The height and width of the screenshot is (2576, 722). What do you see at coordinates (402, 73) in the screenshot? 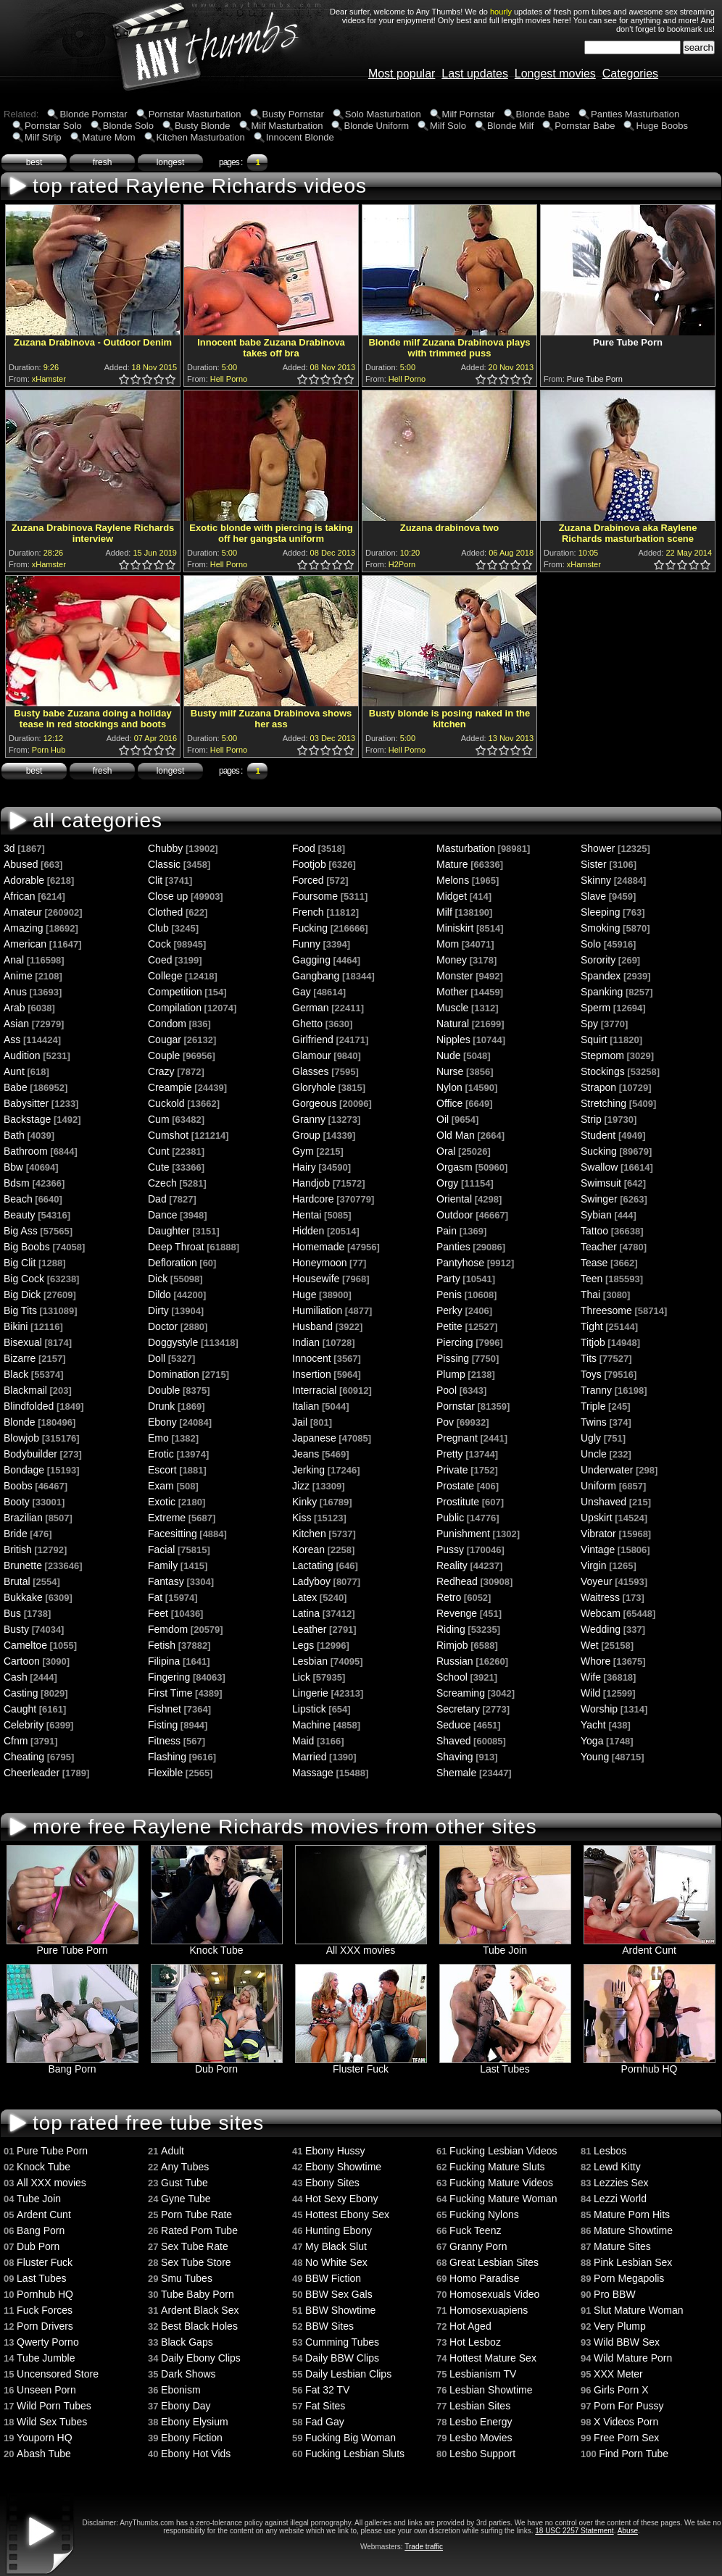
I see `Most popular` at bounding box center [402, 73].